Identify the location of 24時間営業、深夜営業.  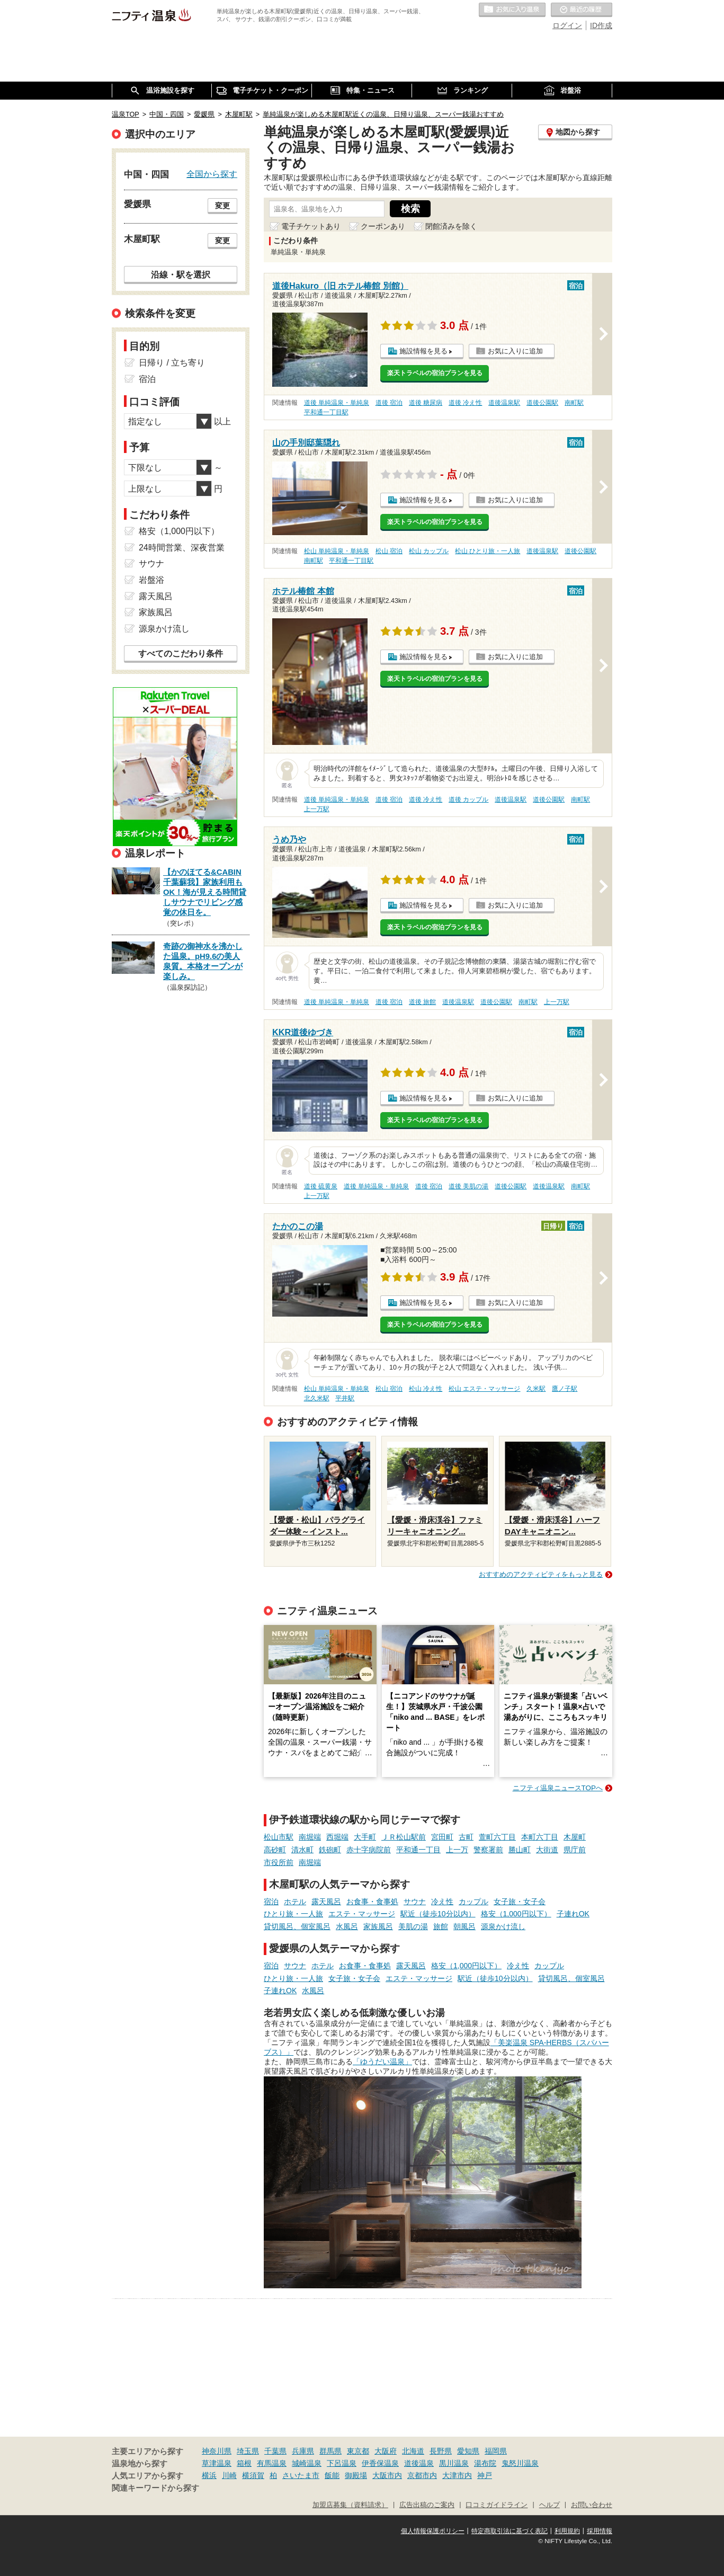
(182, 547).